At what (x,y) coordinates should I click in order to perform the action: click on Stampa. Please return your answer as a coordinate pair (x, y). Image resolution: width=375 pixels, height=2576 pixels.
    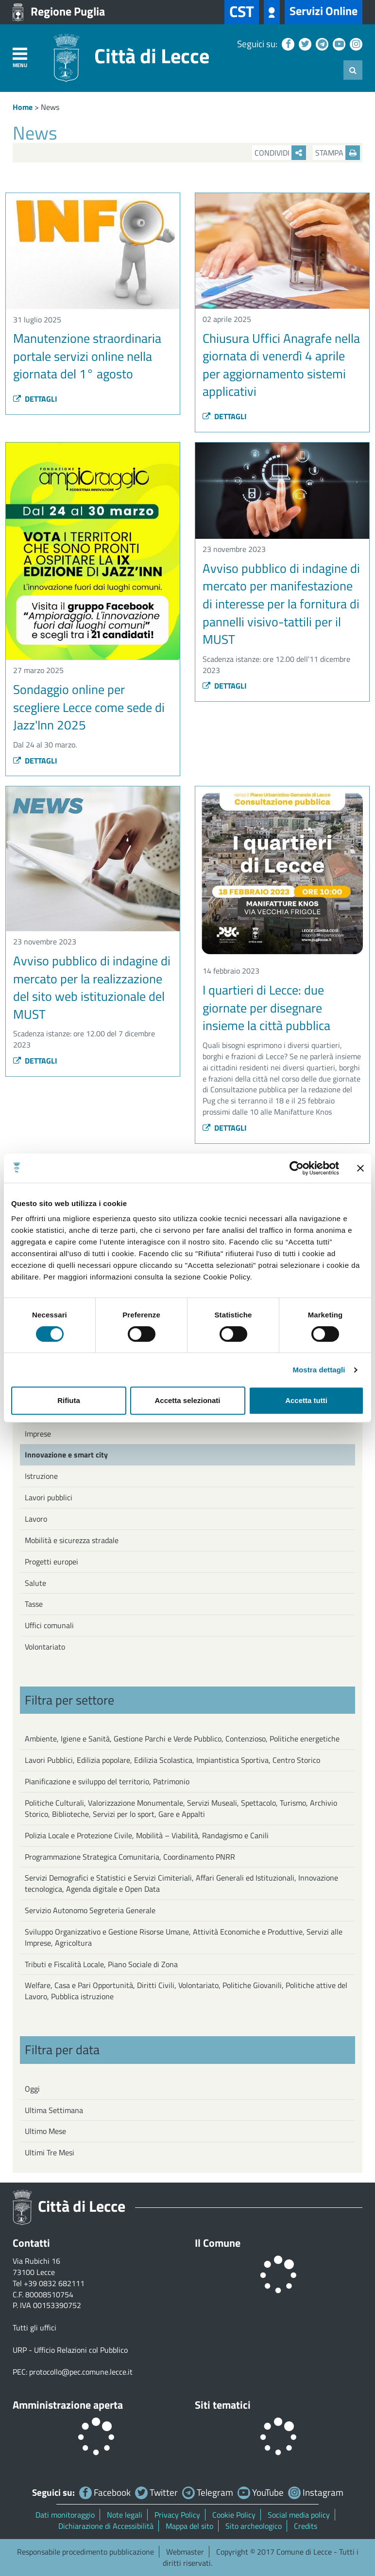
    Looking at the image, I should click on (337, 152).